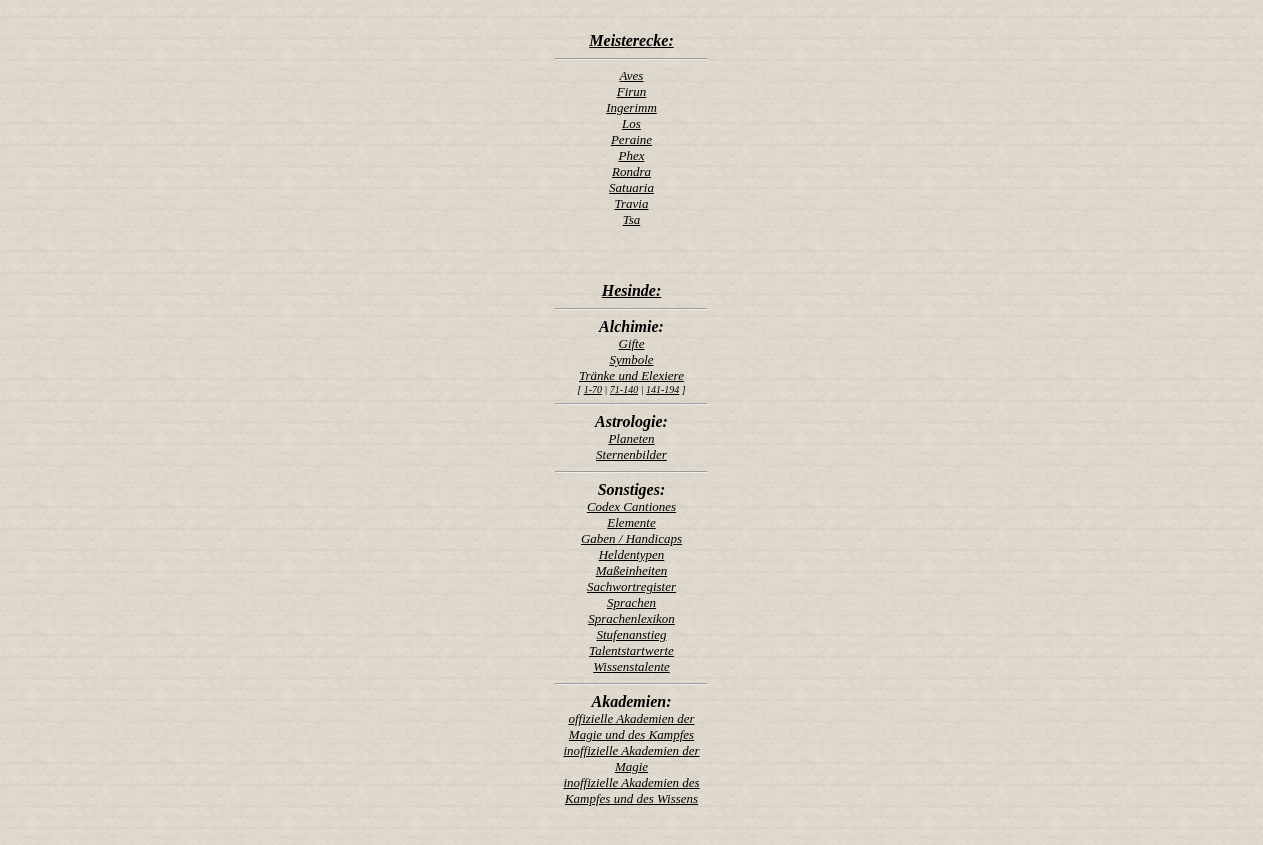  Describe the element at coordinates (631, 602) in the screenshot. I see `Sprachen` at that location.